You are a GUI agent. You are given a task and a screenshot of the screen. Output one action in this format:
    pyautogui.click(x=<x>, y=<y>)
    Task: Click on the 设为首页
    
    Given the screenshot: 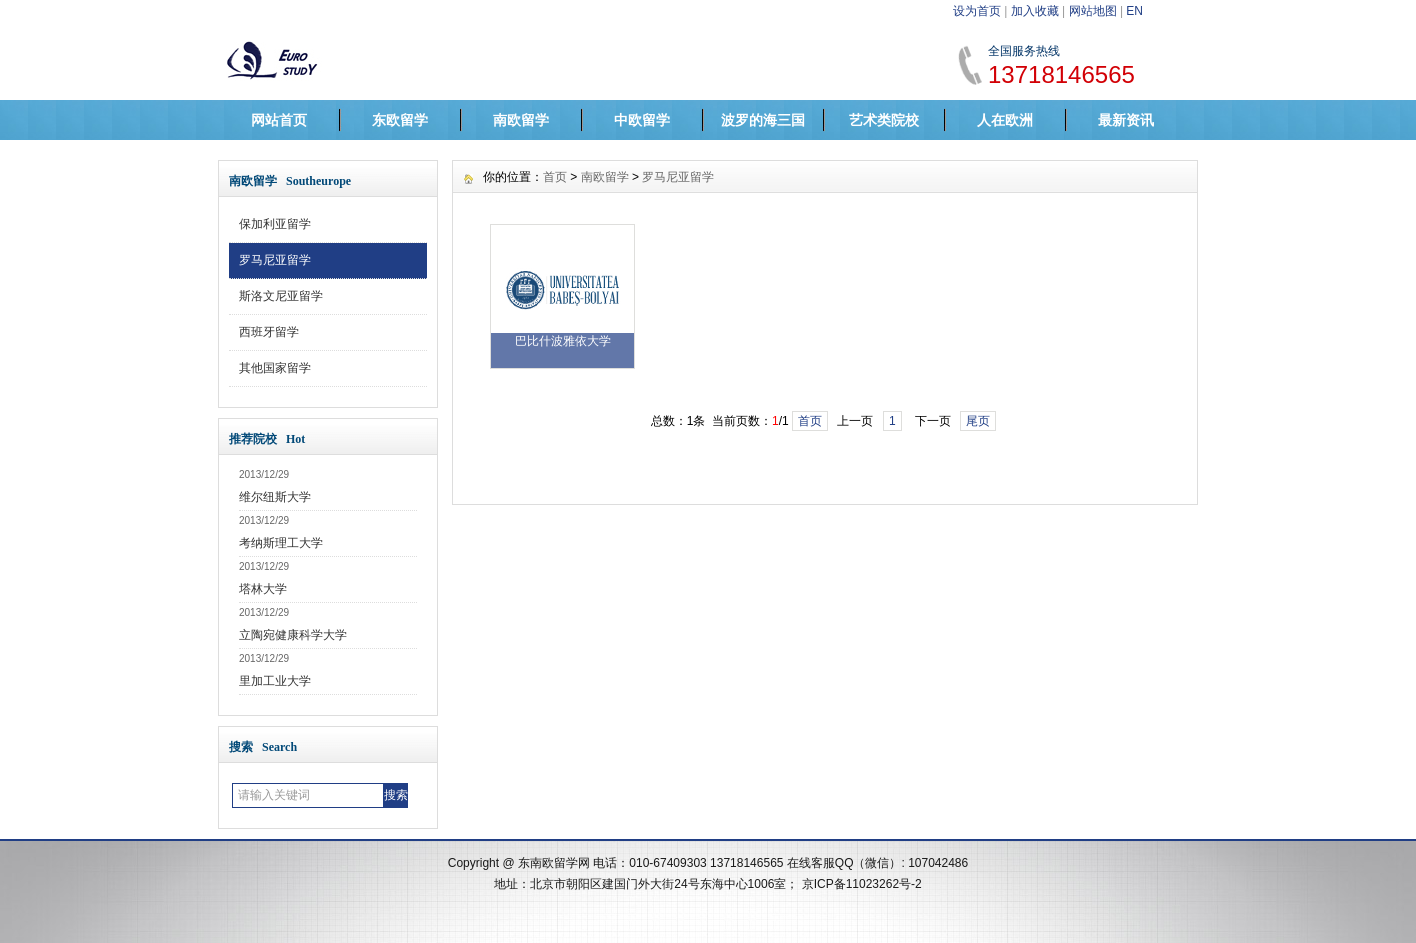 What is the action you would take?
    pyautogui.click(x=977, y=11)
    